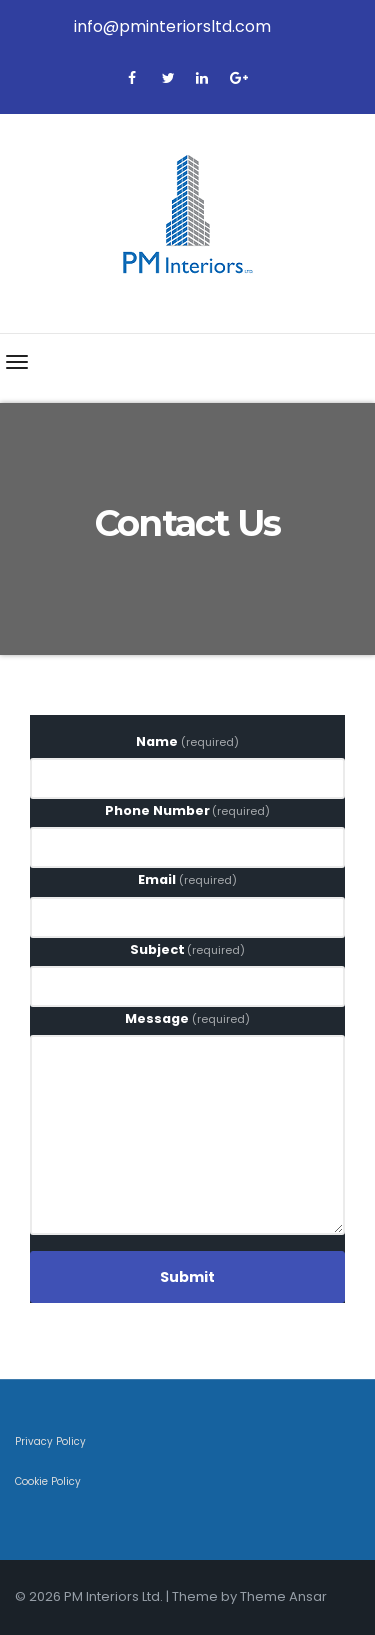 The image size is (375, 1635). Describe the element at coordinates (187, 1277) in the screenshot. I see `Submit` at that location.